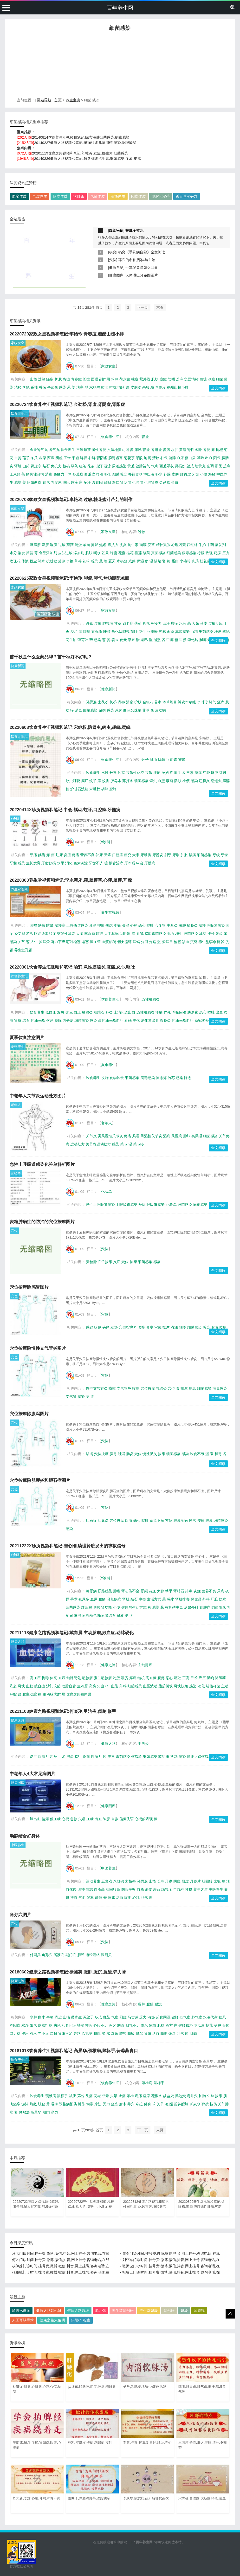 This screenshot has width=240, height=2576. I want to click on 肺气虚, so click(196, 2017).